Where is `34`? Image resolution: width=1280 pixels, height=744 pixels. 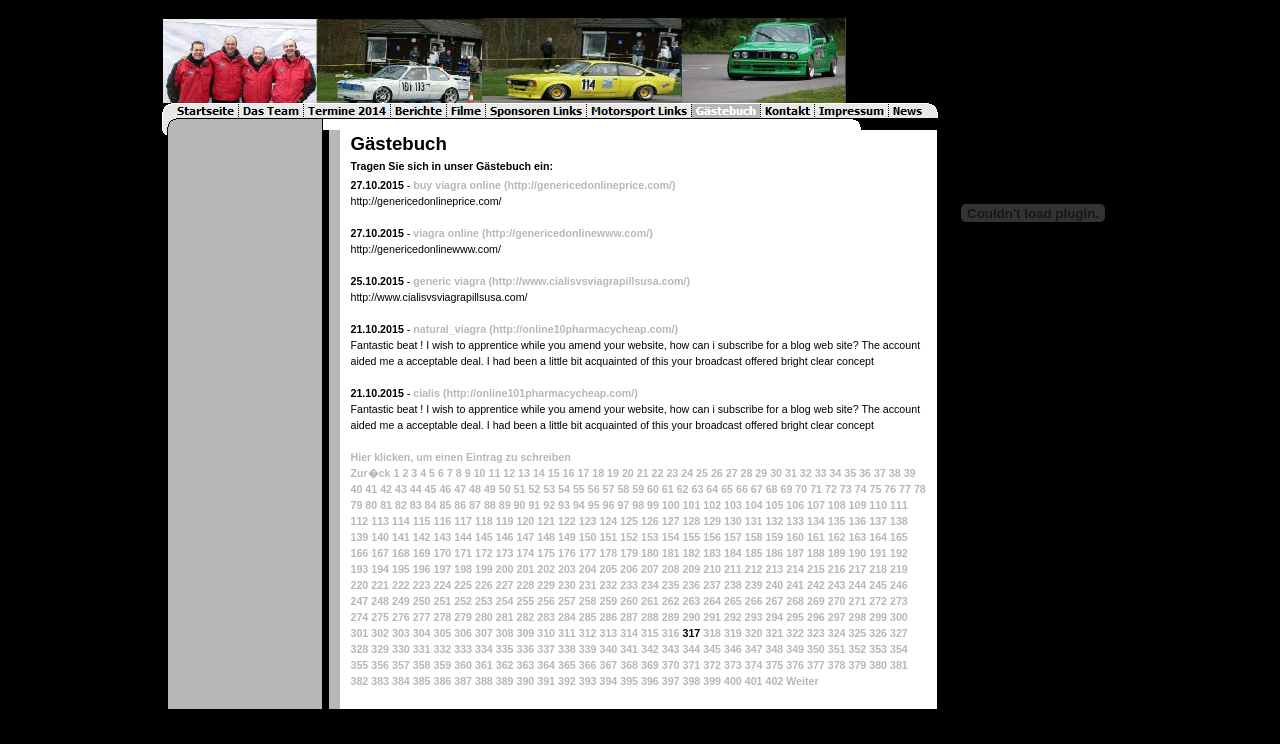 34 is located at coordinates (836, 473).